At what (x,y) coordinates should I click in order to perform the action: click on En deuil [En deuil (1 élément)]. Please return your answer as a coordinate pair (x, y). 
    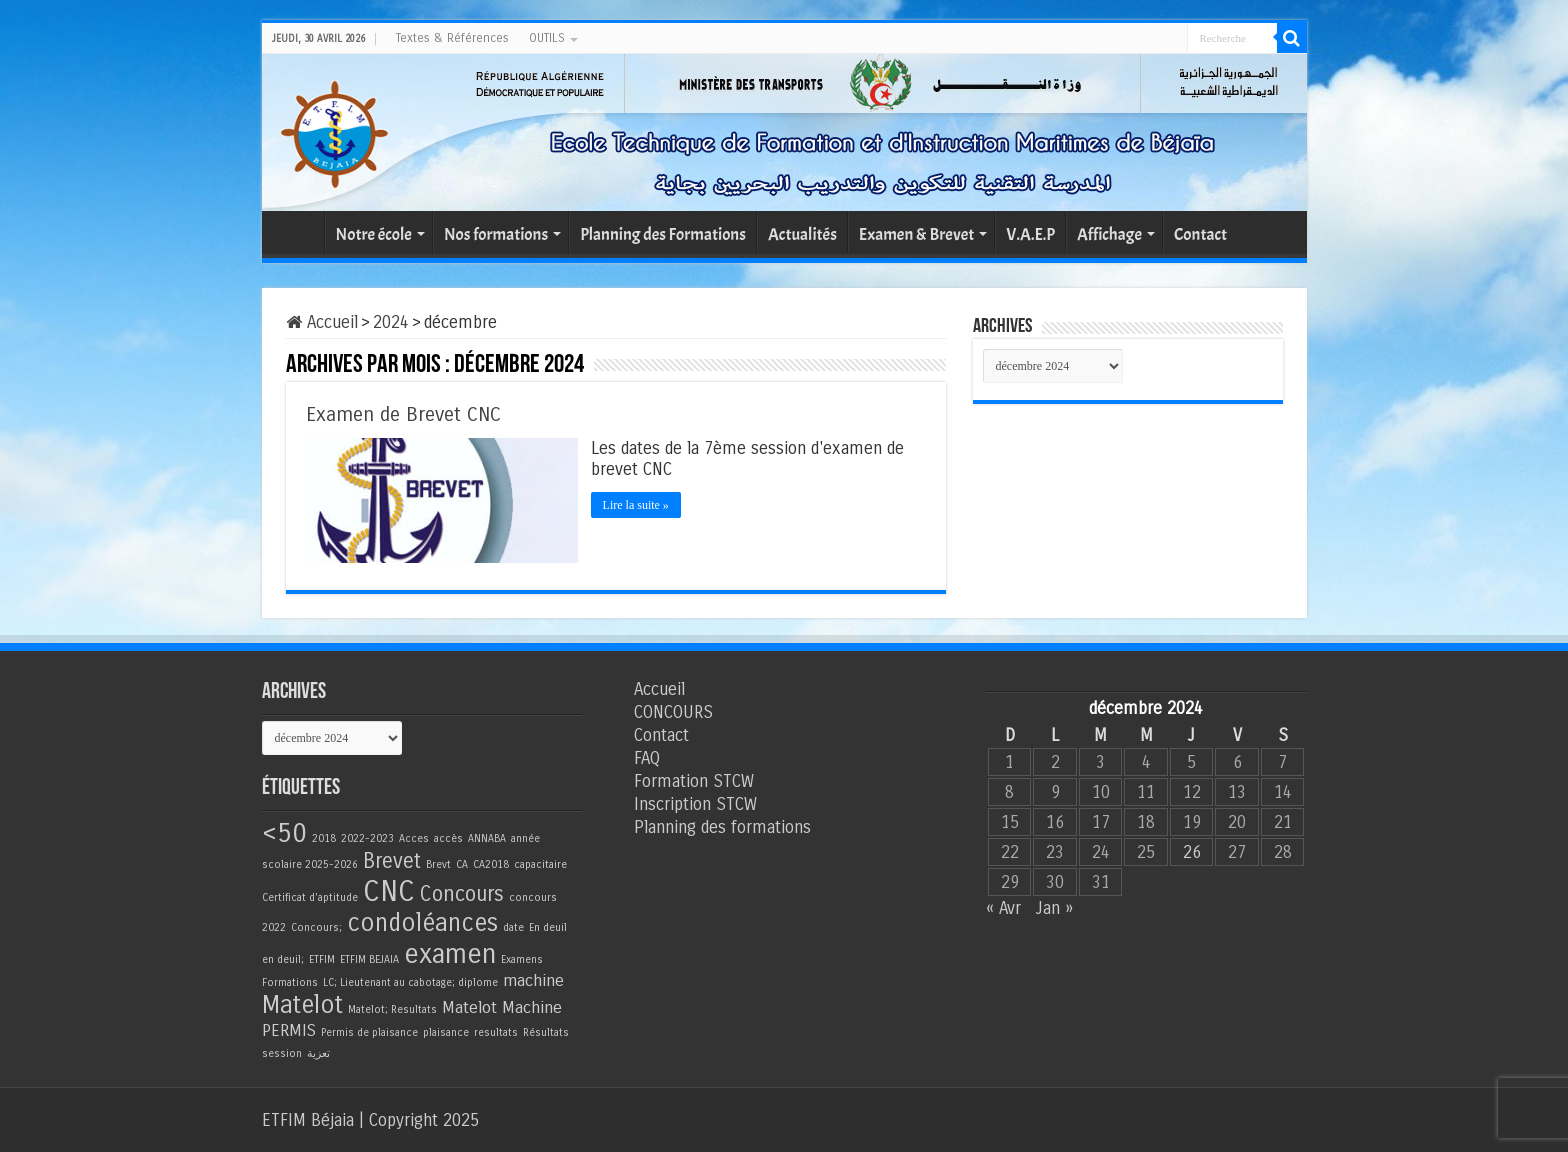
    Looking at the image, I should click on (548, 926).